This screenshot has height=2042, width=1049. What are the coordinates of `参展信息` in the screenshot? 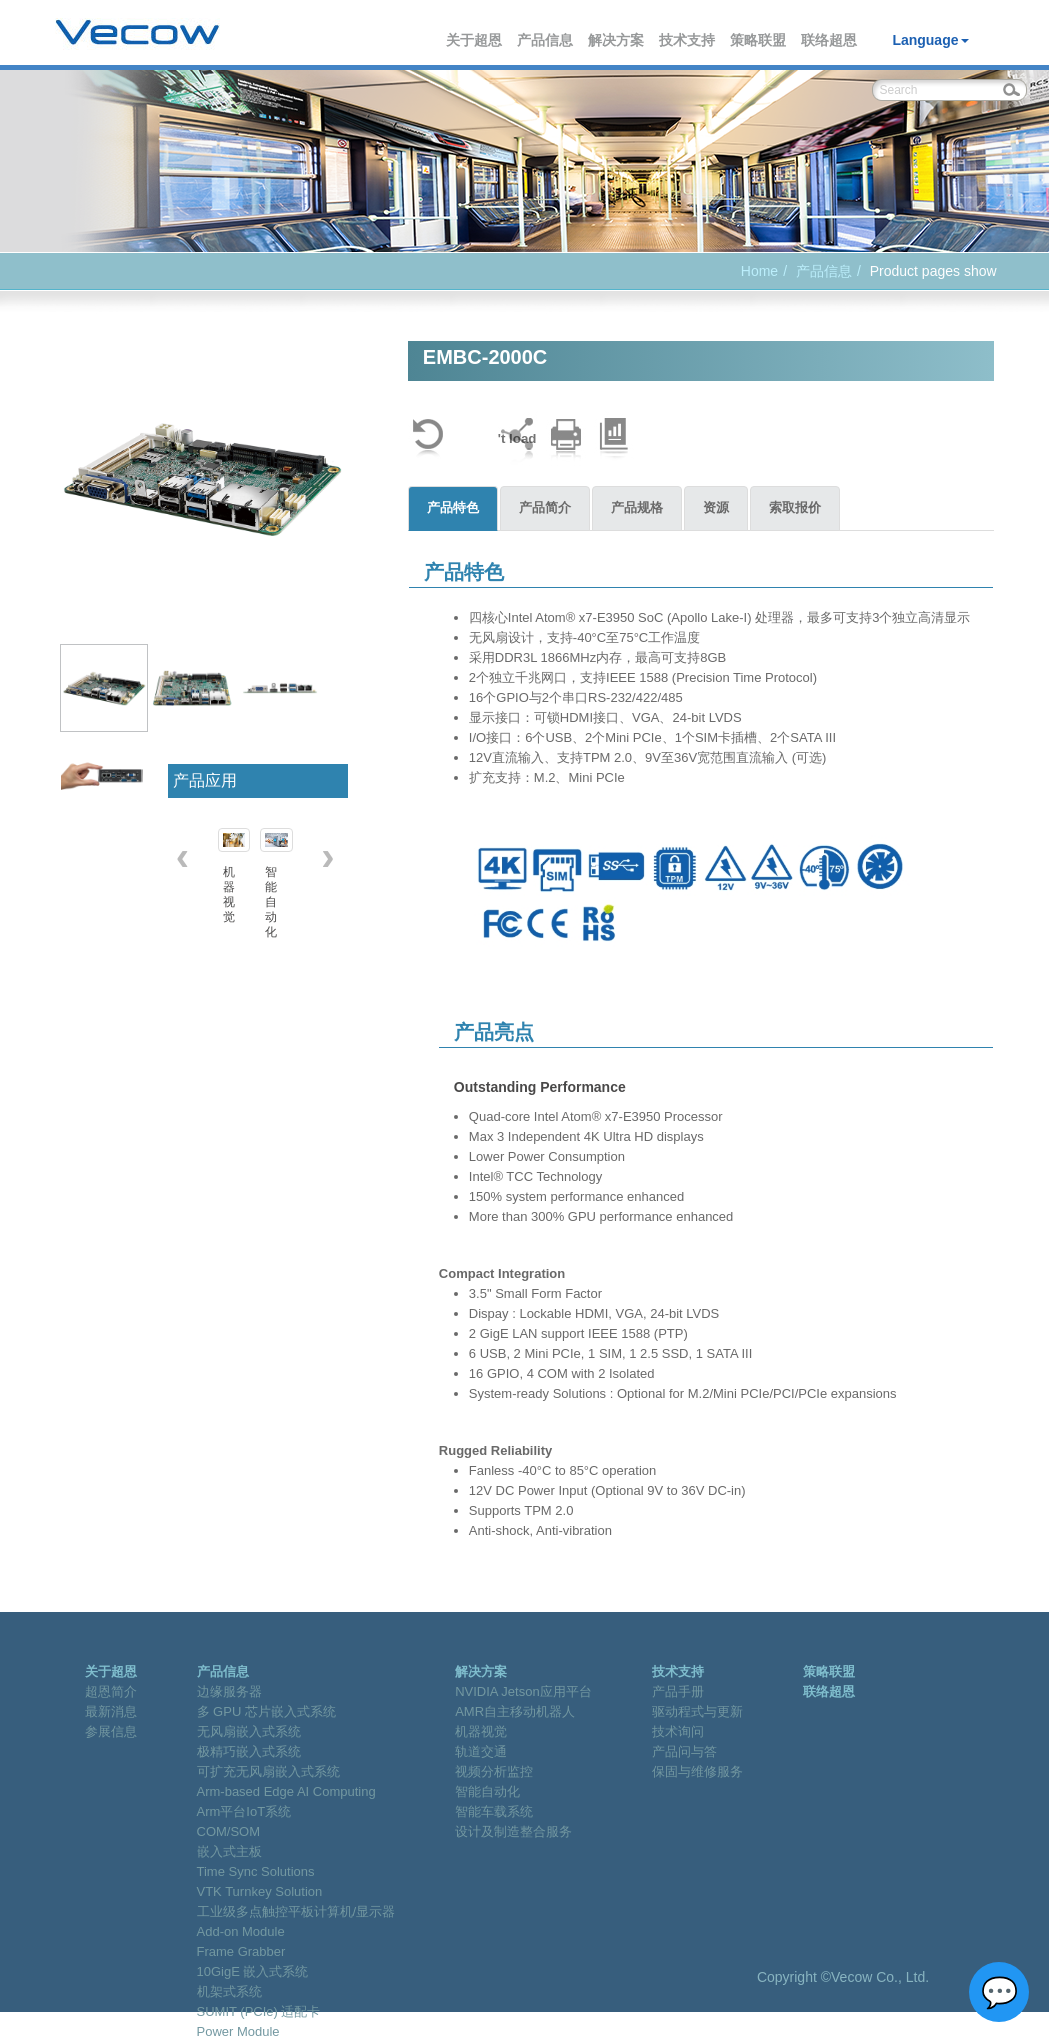 It's located at (111, 1731).